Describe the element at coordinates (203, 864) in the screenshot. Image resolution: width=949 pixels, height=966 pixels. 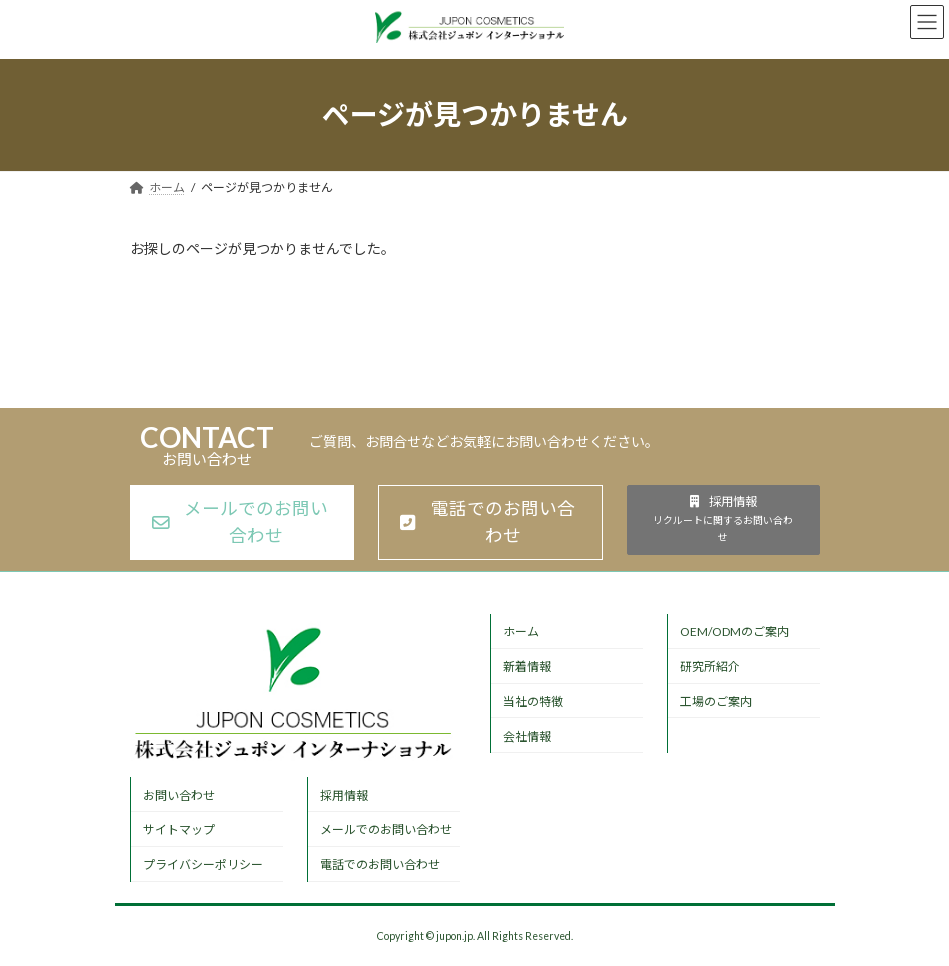
I see `プライバシーポリシー` at that location.